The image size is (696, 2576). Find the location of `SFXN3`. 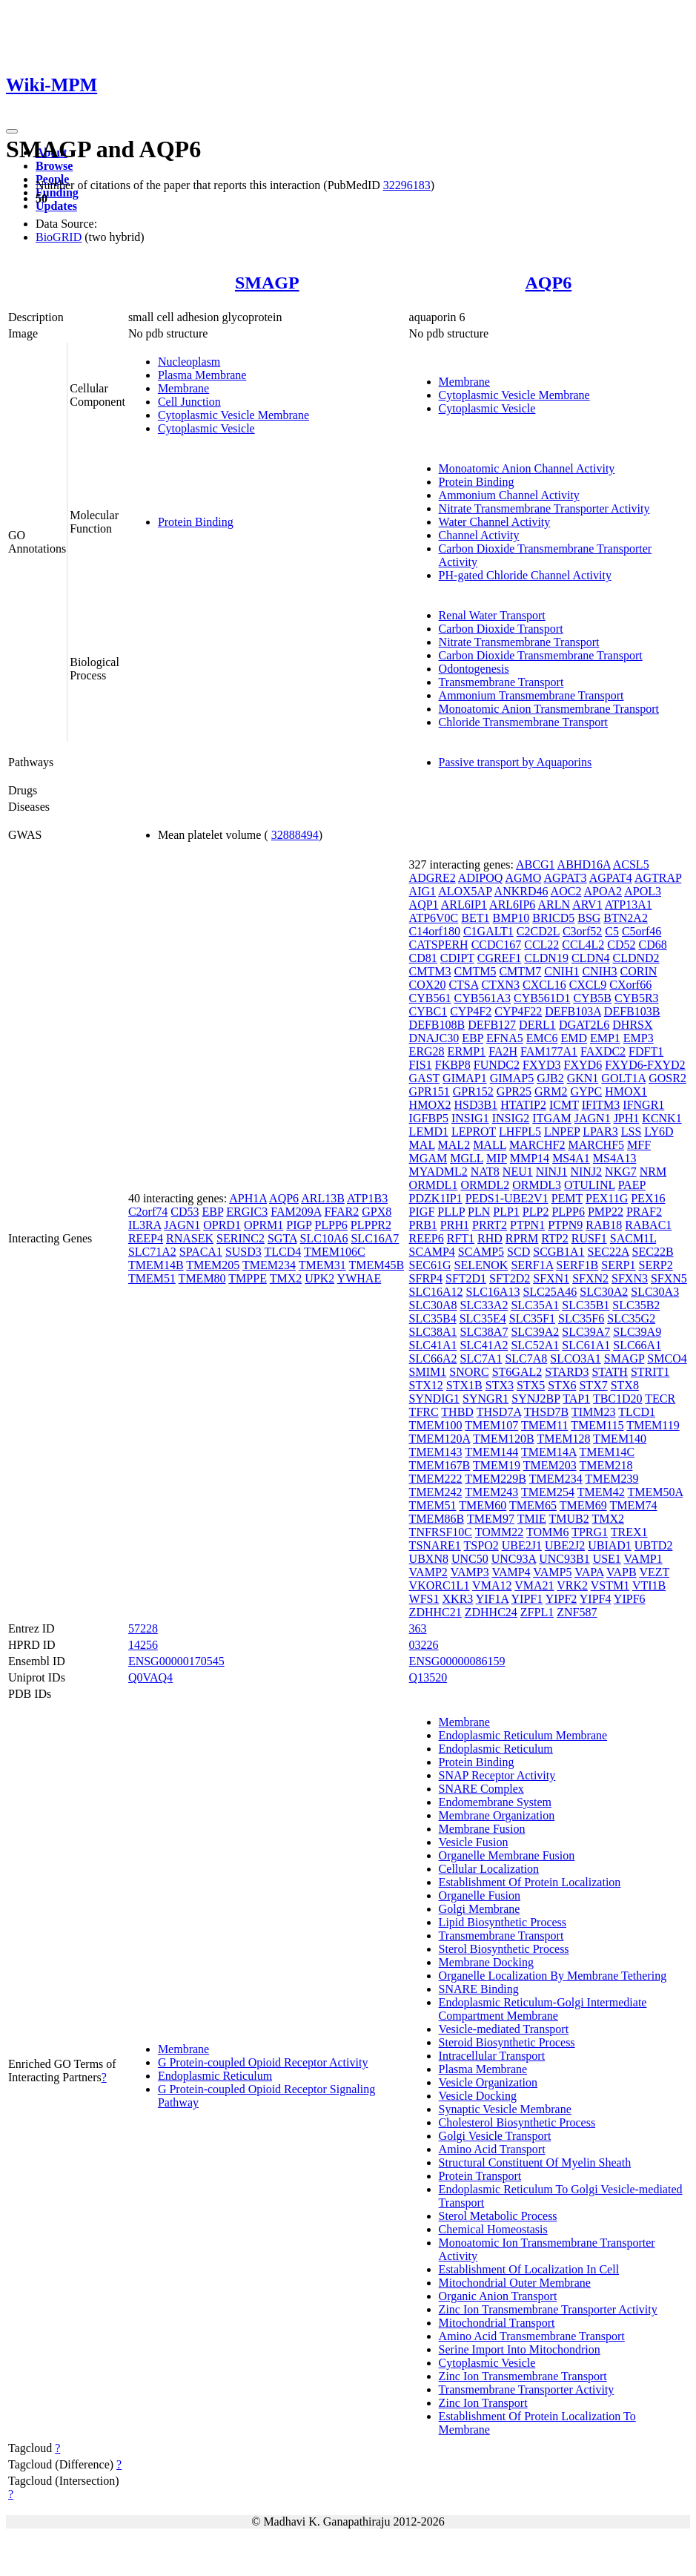

SFXN3 is located at coordinates (630, 1278).